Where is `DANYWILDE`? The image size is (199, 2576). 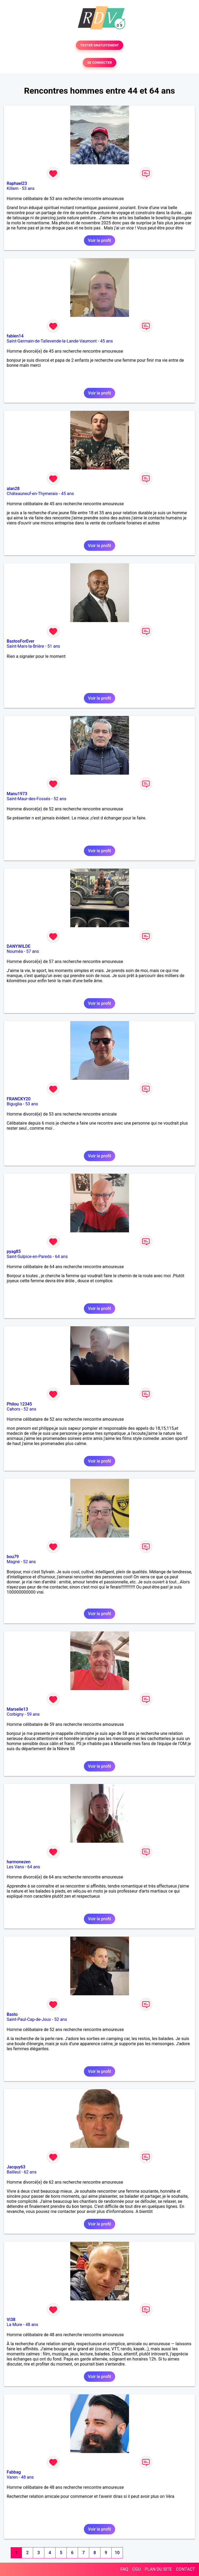 DANYWILDE is located at coordinates (18, 946).